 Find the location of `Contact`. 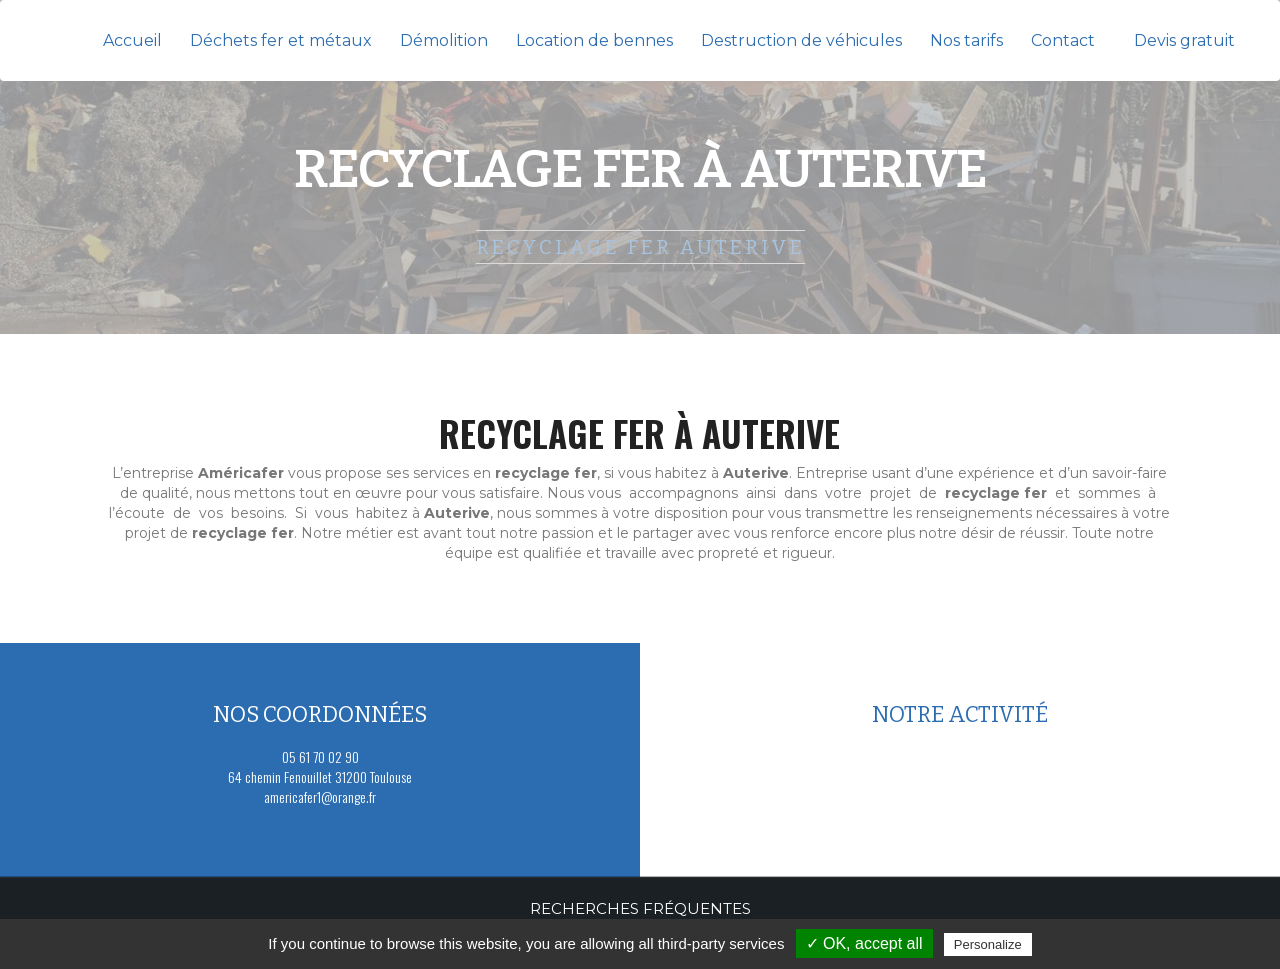

Contact is located at coordinates (1063, 40).